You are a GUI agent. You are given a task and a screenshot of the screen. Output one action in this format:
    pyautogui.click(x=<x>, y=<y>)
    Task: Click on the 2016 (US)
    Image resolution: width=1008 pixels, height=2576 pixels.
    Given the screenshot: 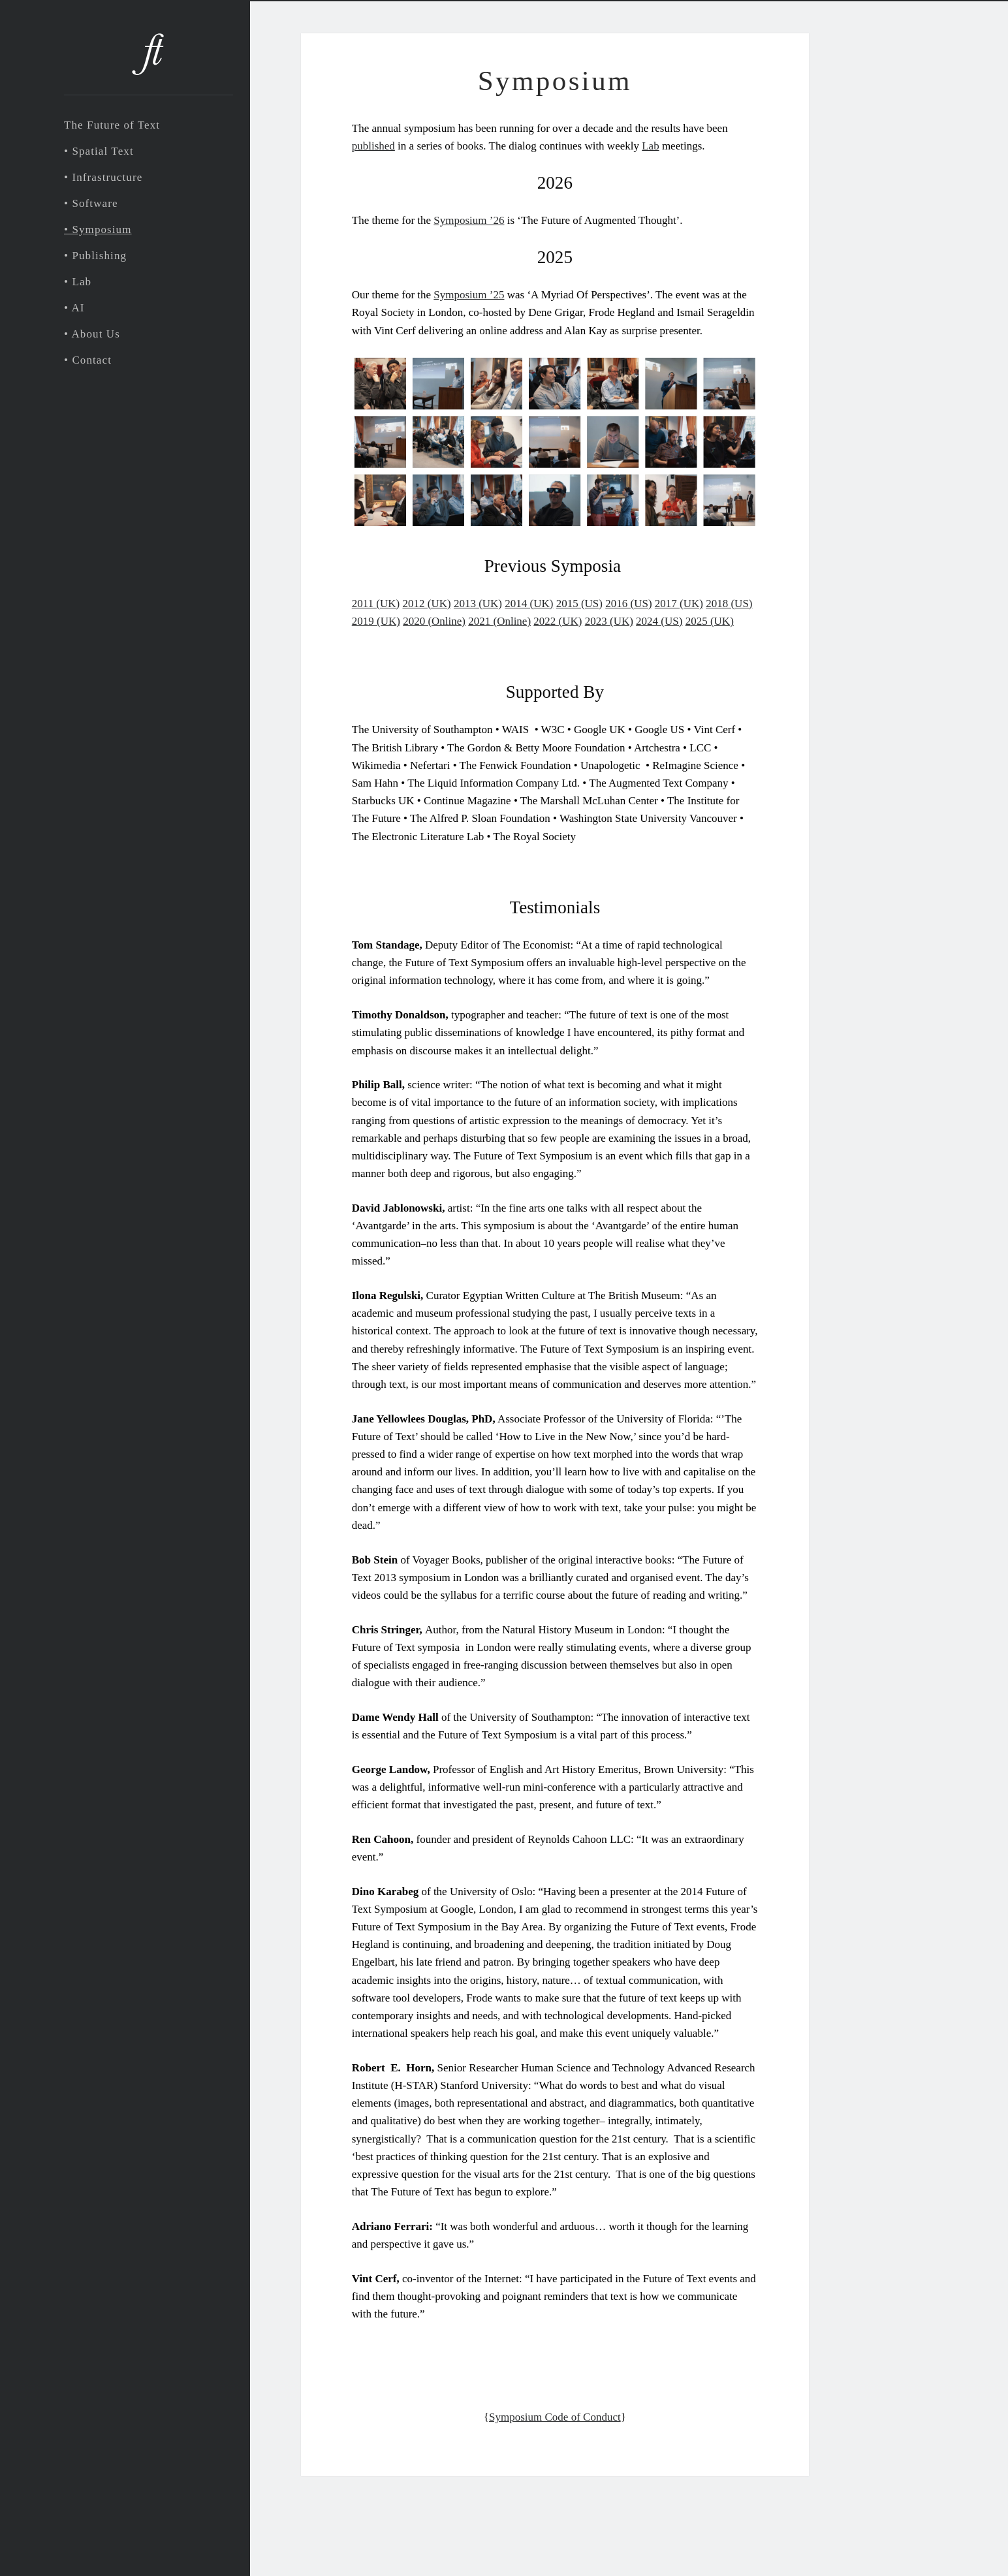 What is the action you would take?
    pyautogui.click(x=628, y=603)
    